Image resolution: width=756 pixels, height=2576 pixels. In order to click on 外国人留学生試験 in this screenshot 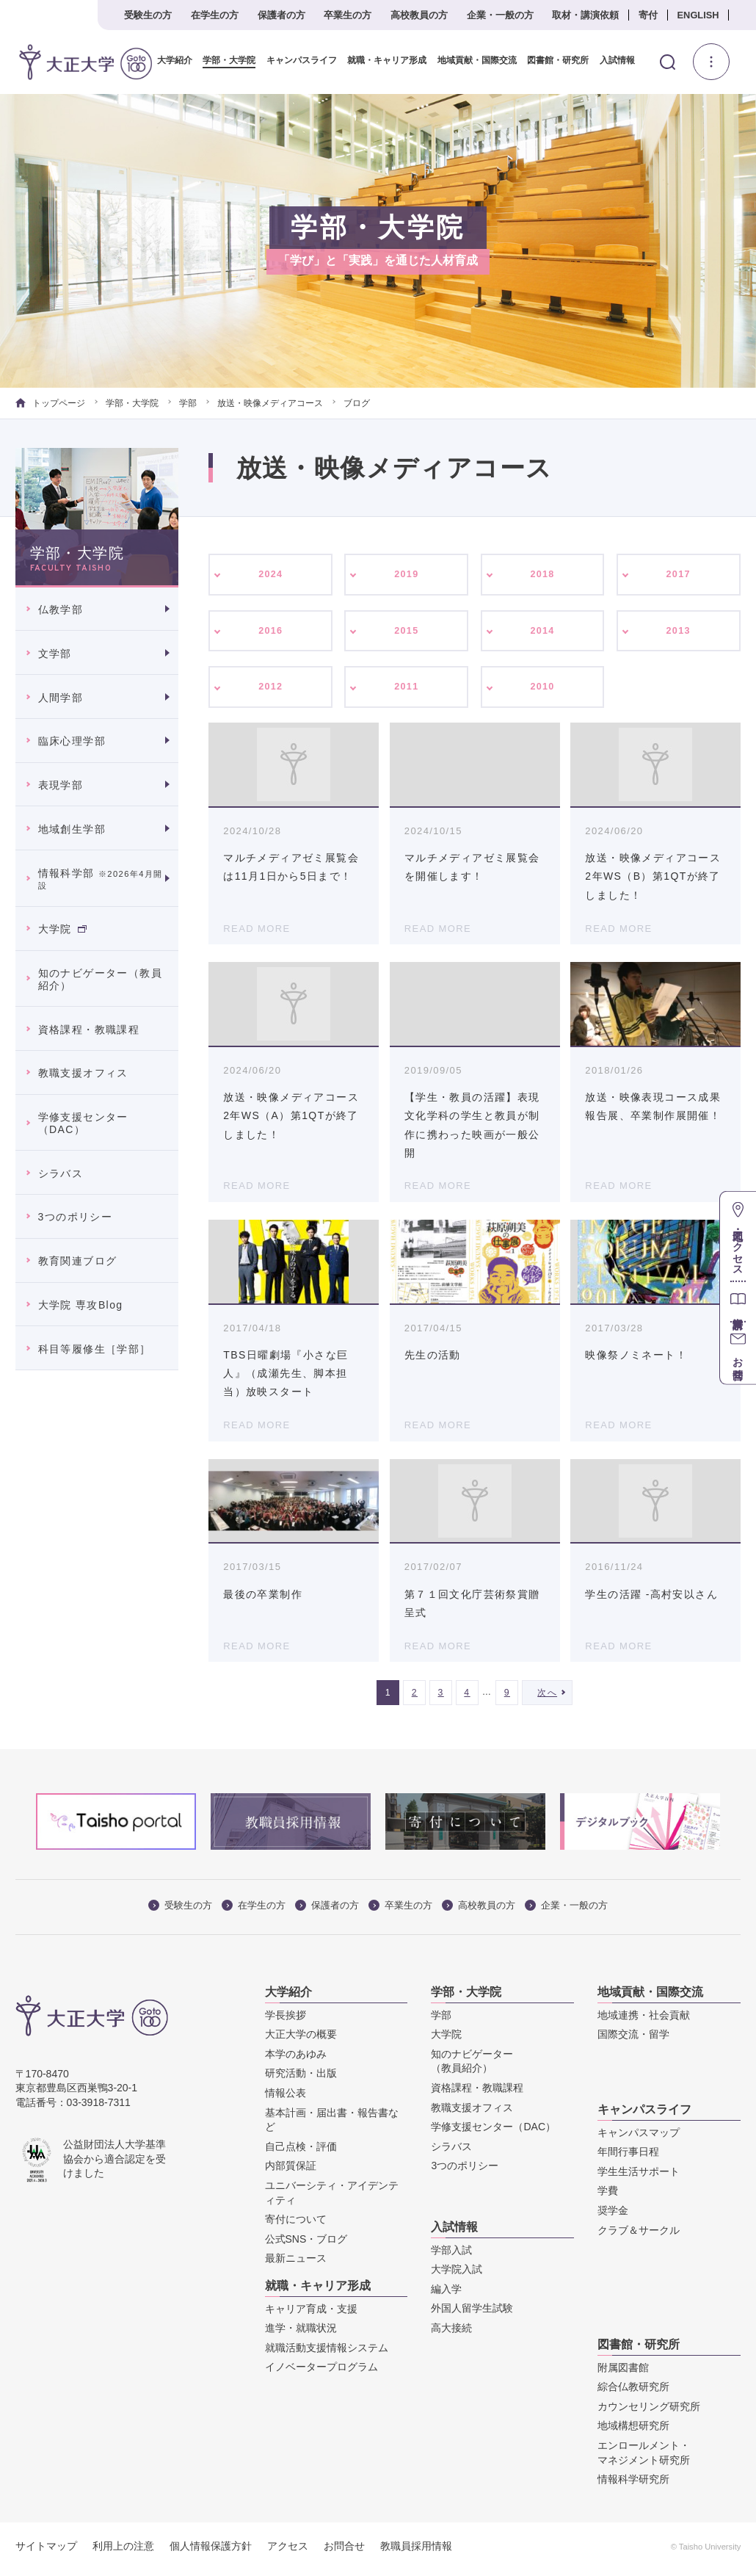, I will do `click(472, 2314)`.